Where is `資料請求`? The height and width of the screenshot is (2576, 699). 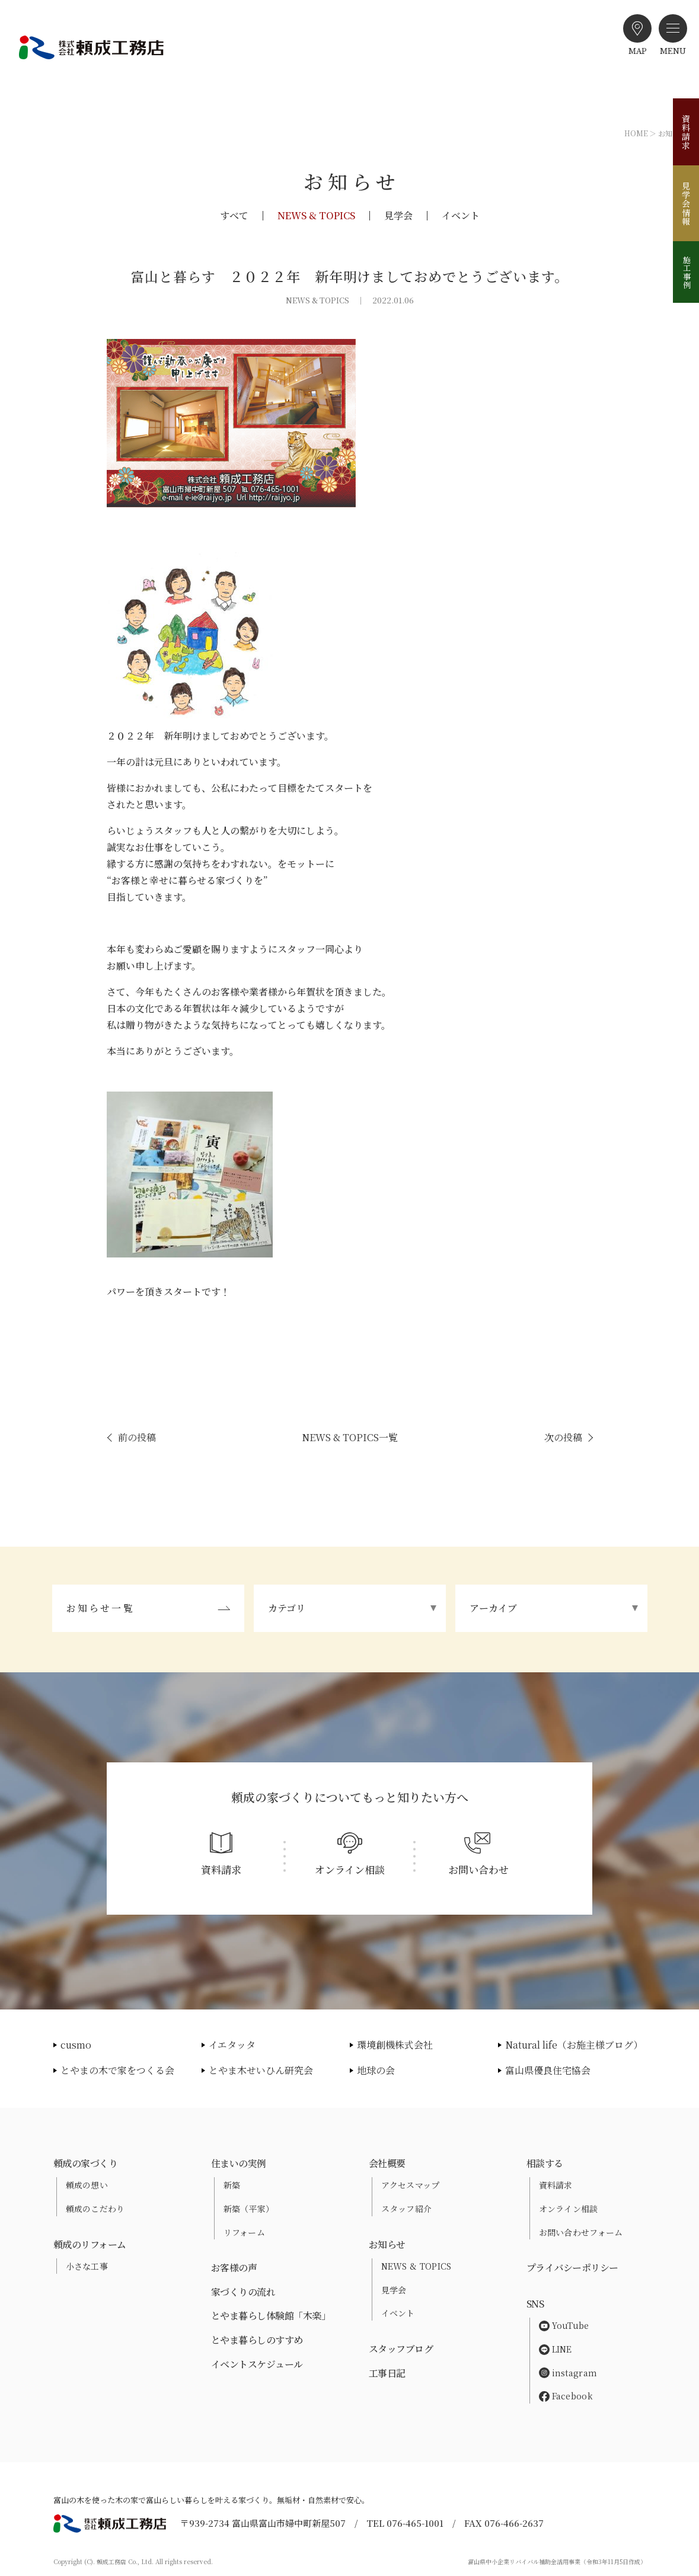 資料請求 is located at coordinates (686, 132).